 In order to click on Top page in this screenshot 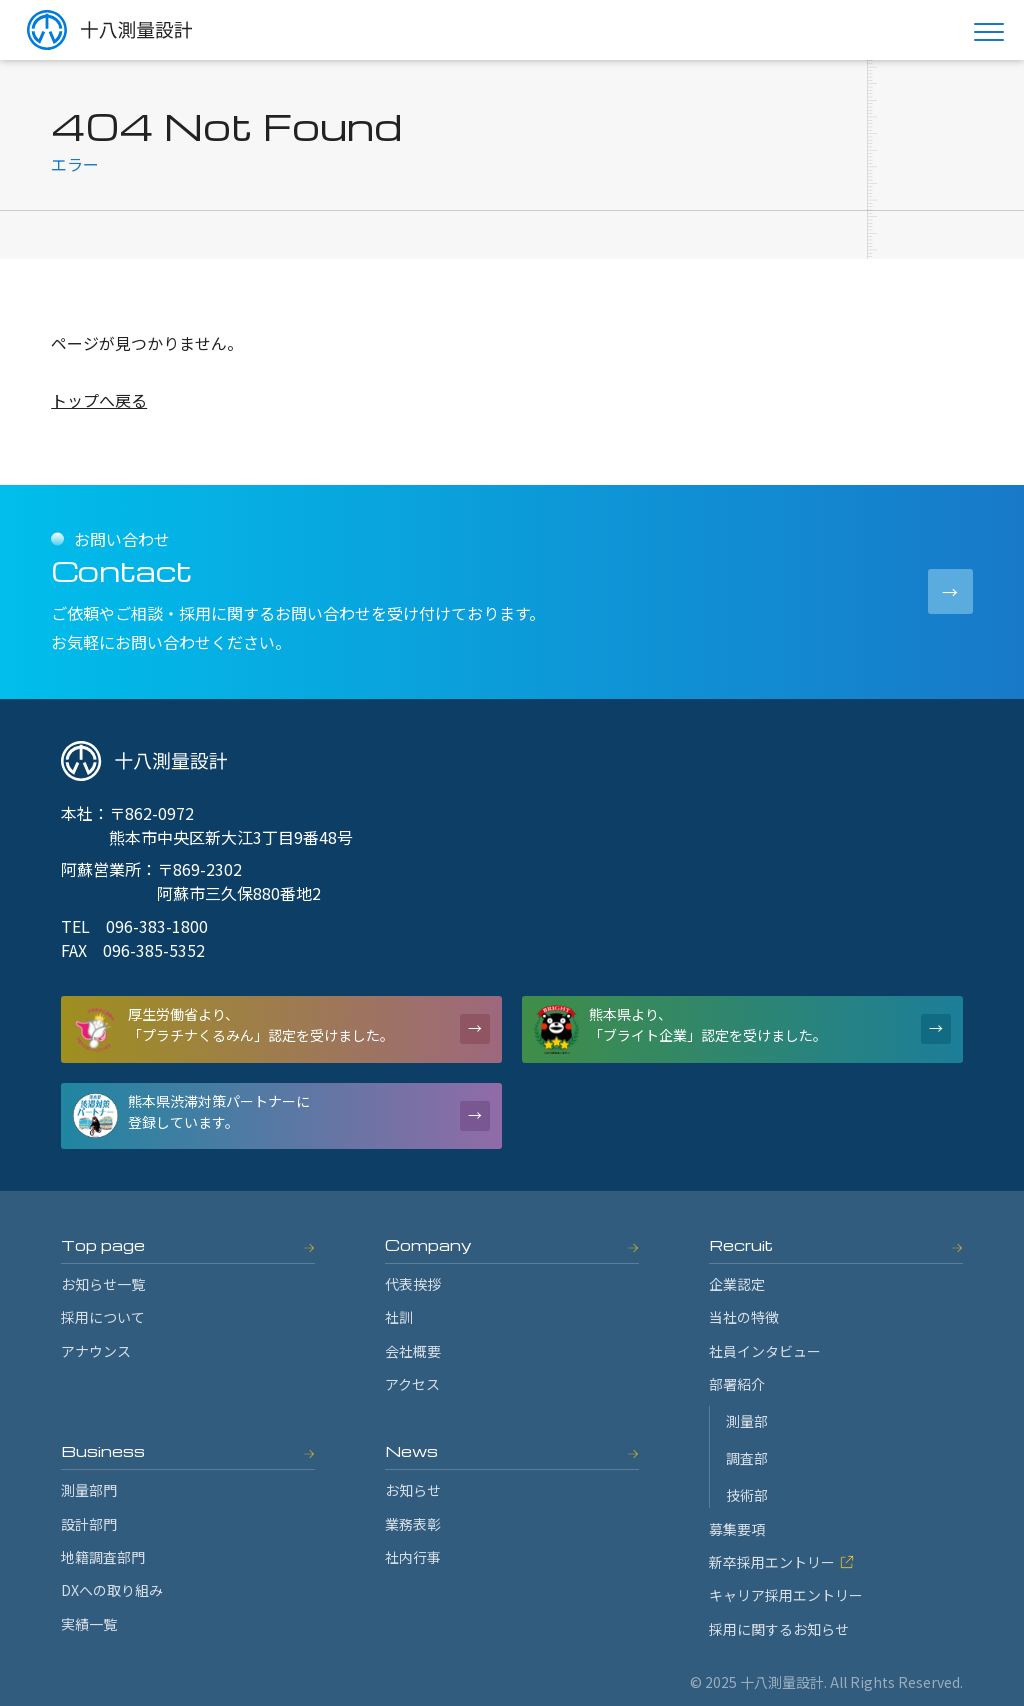, I will do `click(103, 1245)`.